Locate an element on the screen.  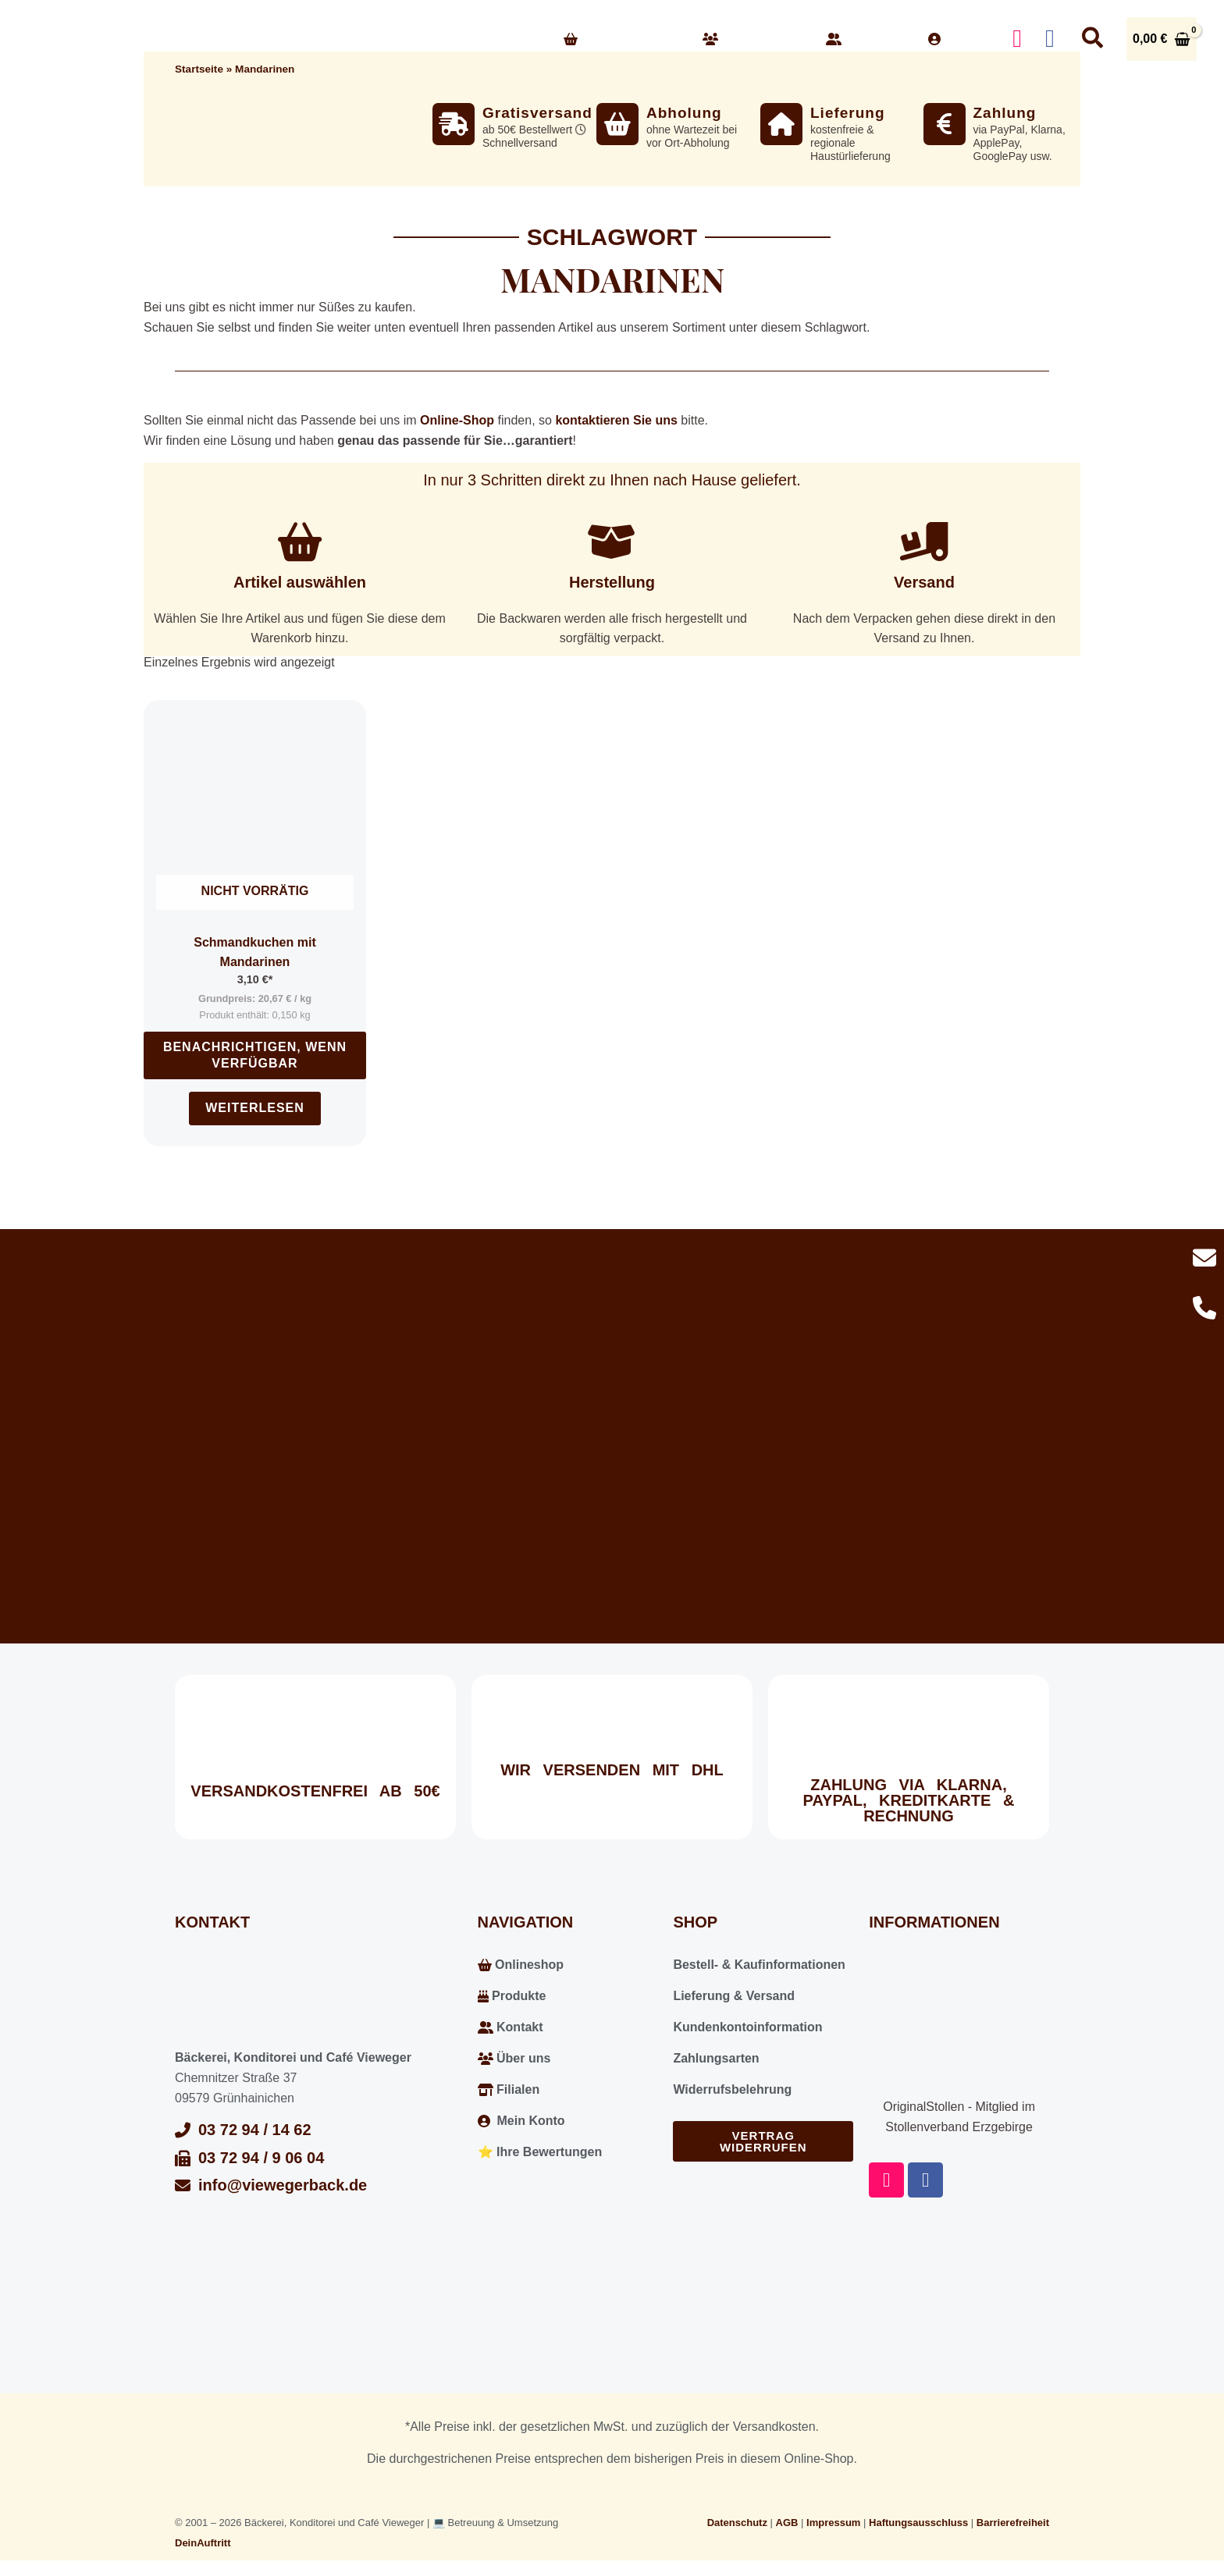
Lieferung is located at coordinates (847, 113).